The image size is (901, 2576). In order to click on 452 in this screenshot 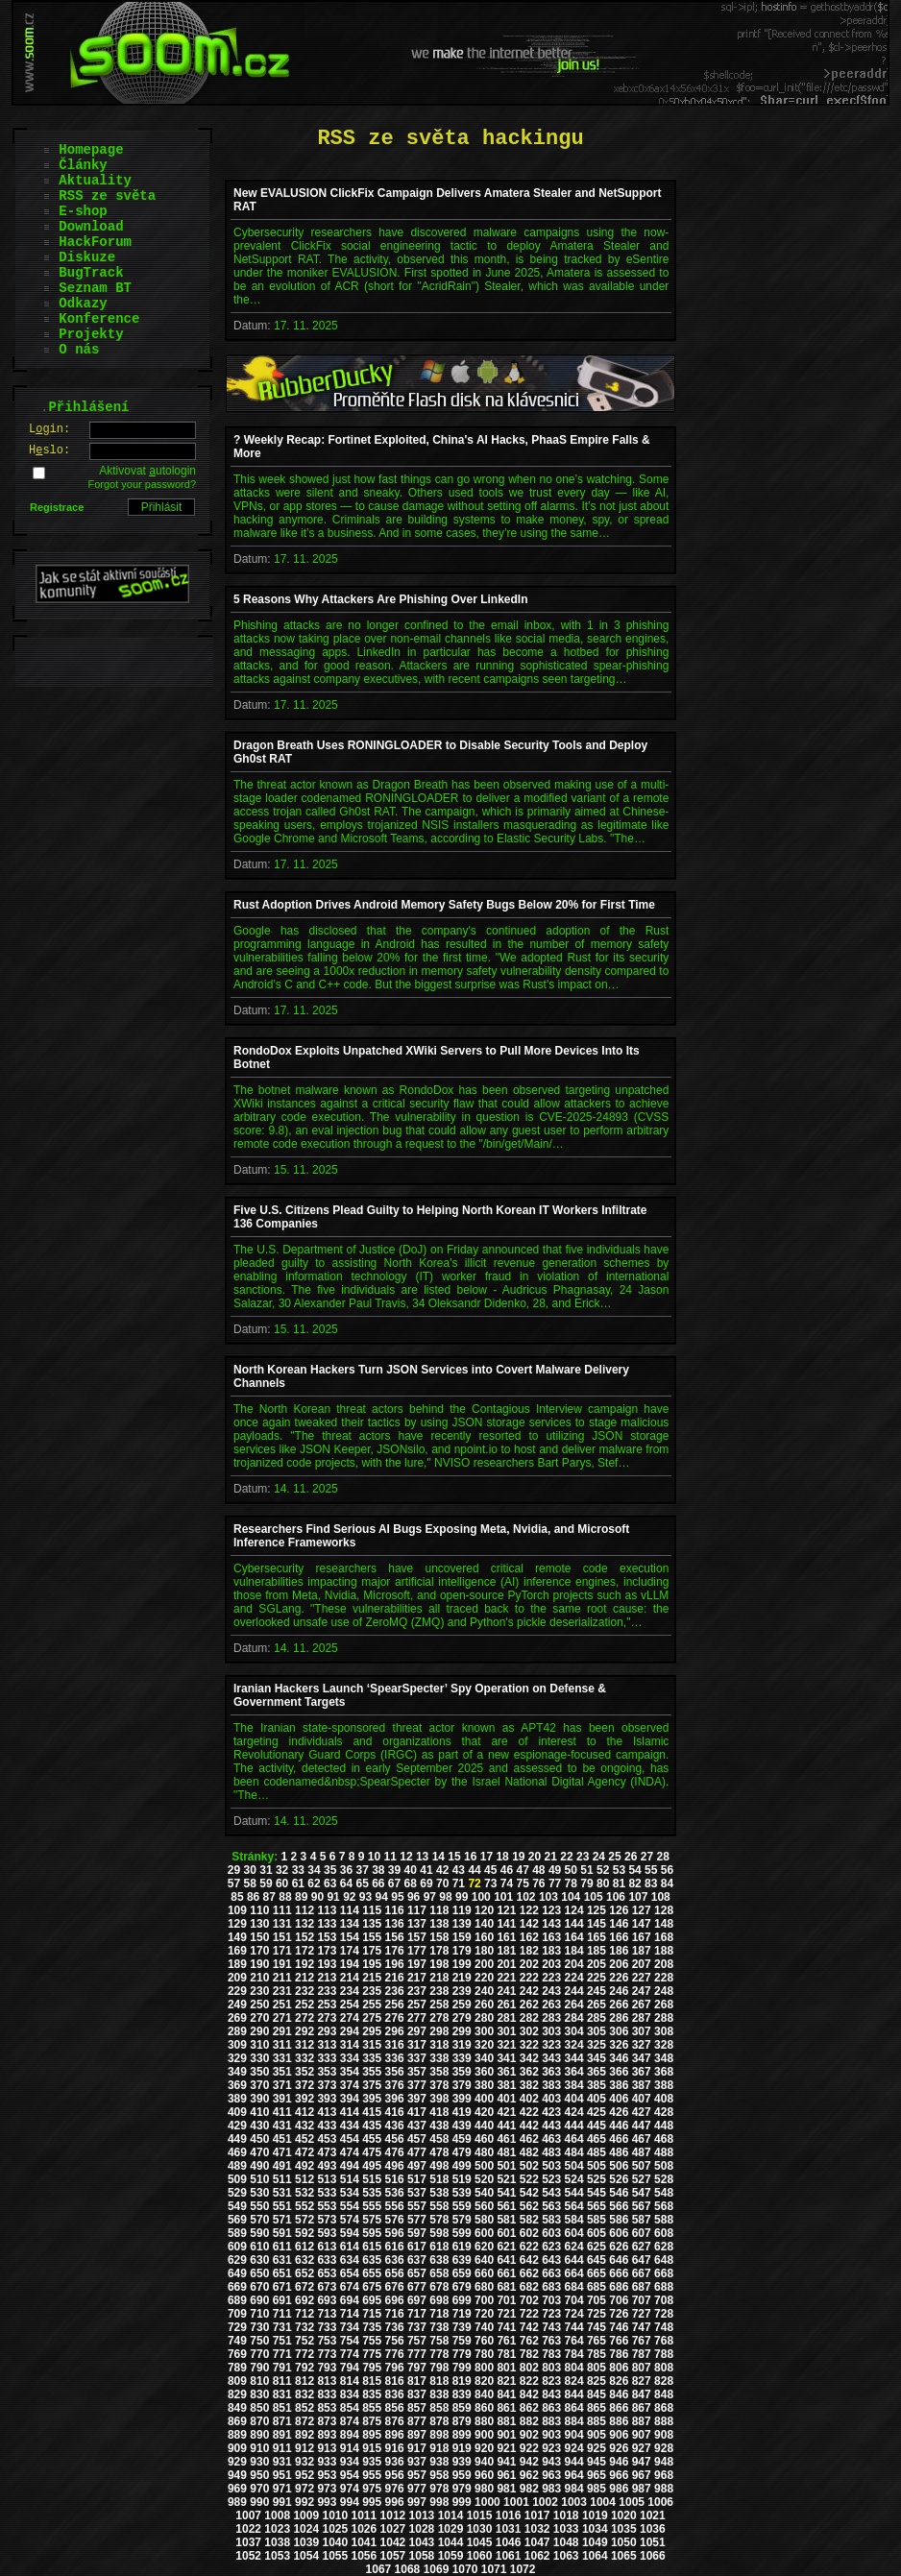, I will do `click(304, 2139)`.